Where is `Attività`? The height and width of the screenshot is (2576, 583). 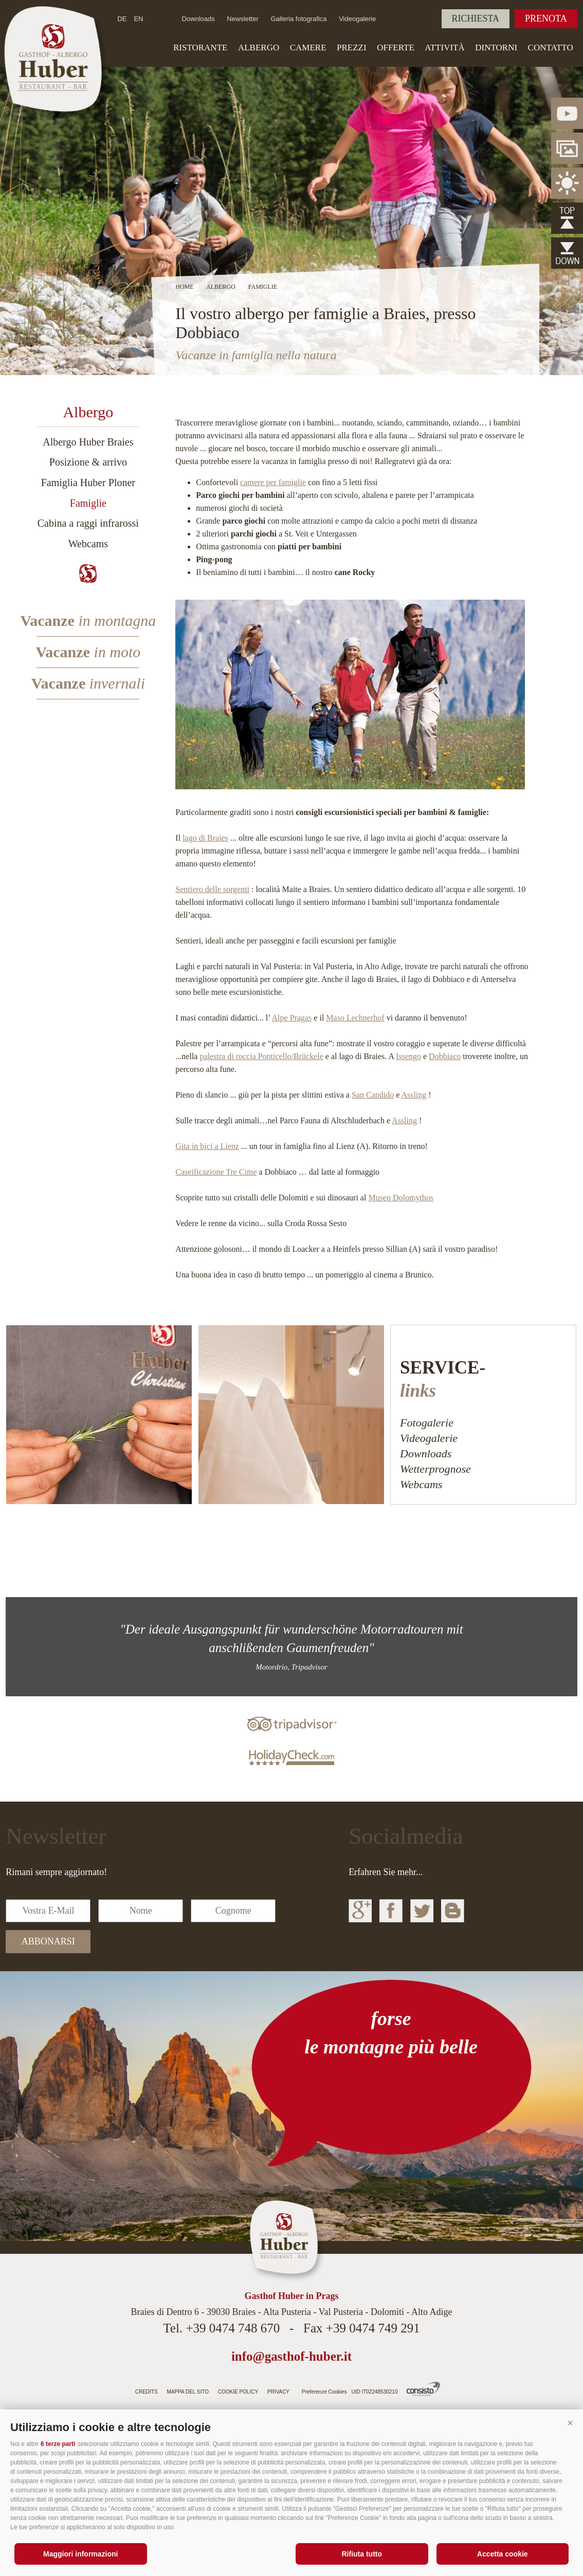
Attività is located at coordinates (444, 47).